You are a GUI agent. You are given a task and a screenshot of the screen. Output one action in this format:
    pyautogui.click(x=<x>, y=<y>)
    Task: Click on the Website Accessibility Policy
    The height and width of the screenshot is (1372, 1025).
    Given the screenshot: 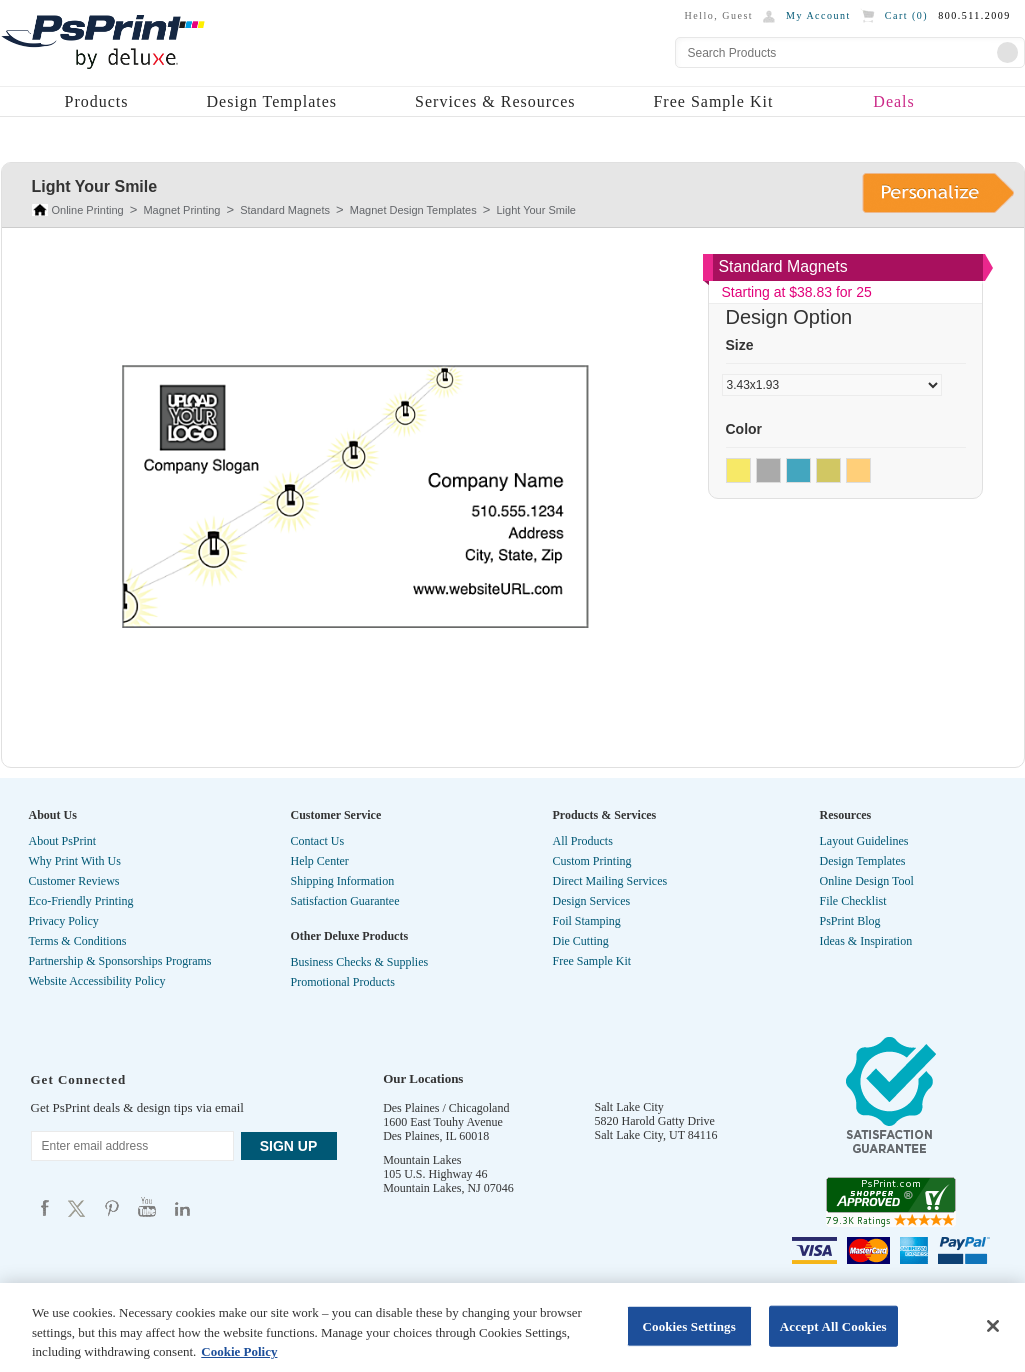 What is the action you would take?
    pyautogui.click(x=97, y=981)
    